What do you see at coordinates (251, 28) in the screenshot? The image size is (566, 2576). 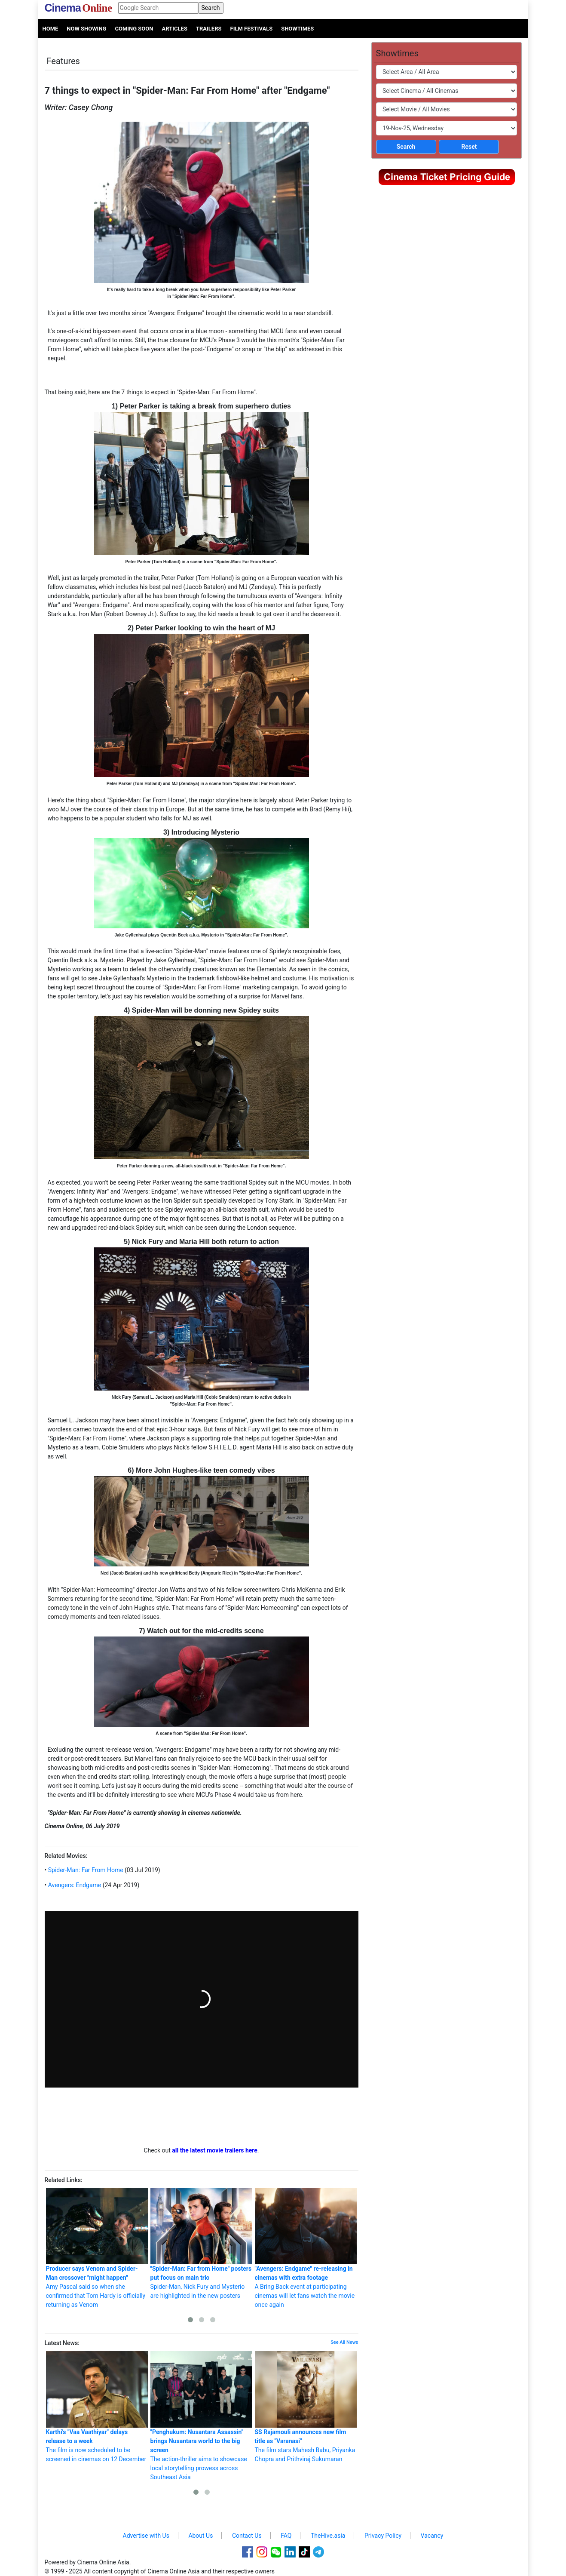 I see `Film Festivals` at bounding box center [251, 28].